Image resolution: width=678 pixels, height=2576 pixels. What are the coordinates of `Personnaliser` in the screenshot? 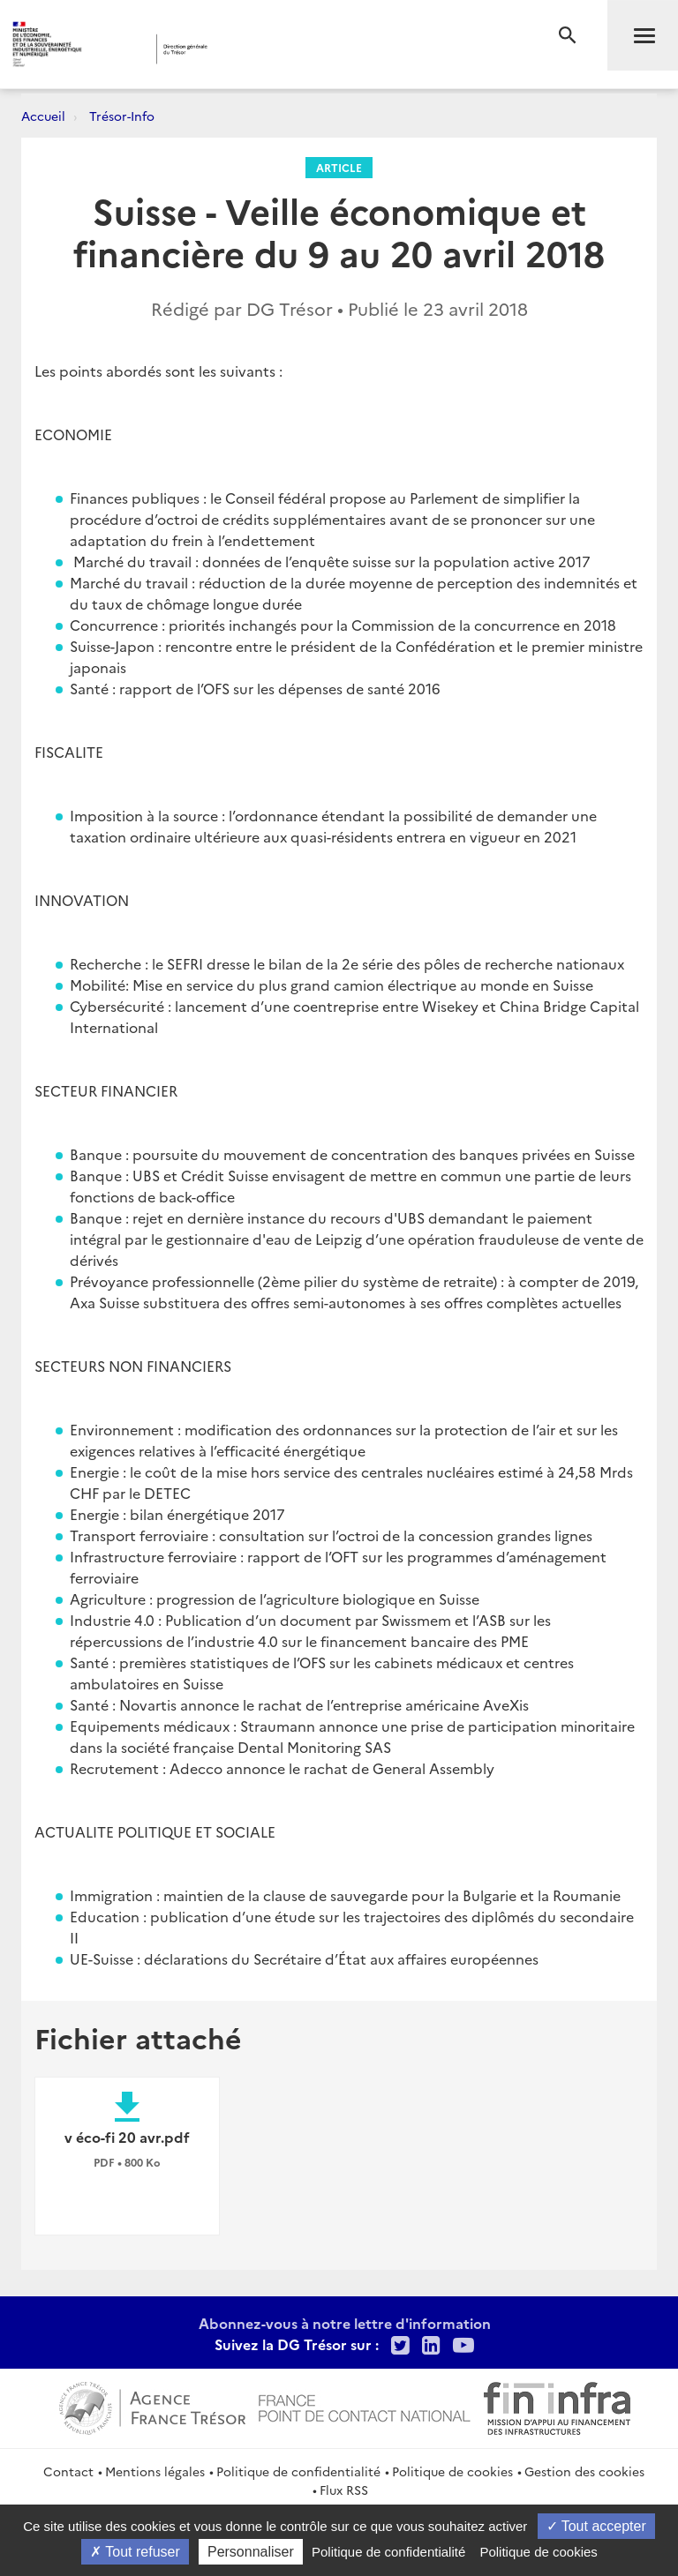 It's located at (250, 2551).